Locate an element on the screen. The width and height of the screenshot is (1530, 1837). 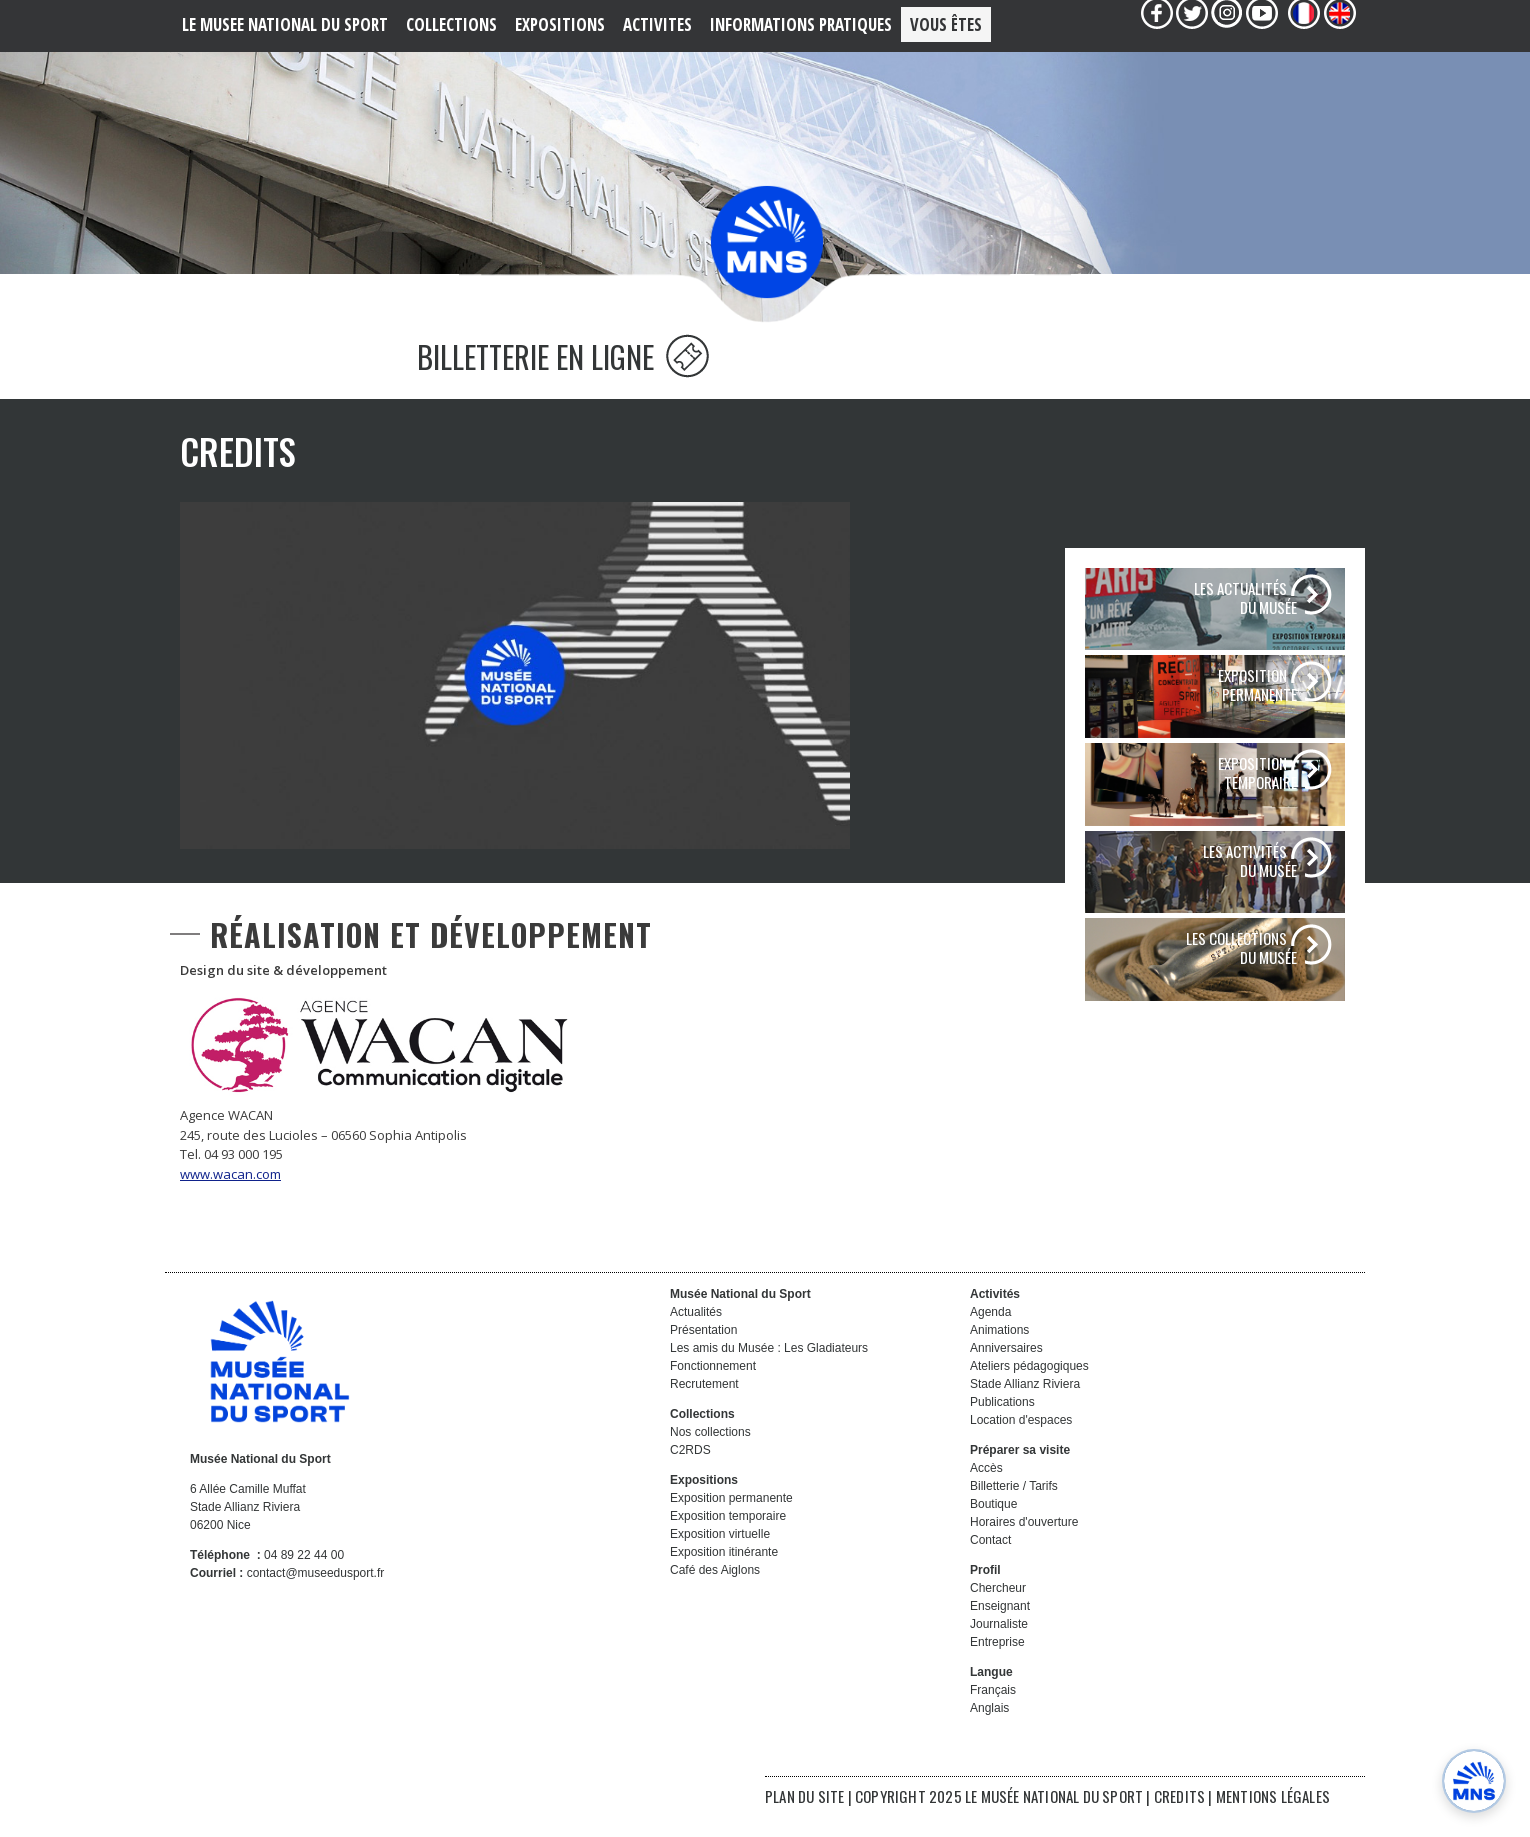
Exposition virtuelle is located at coordinates (720, 1562).